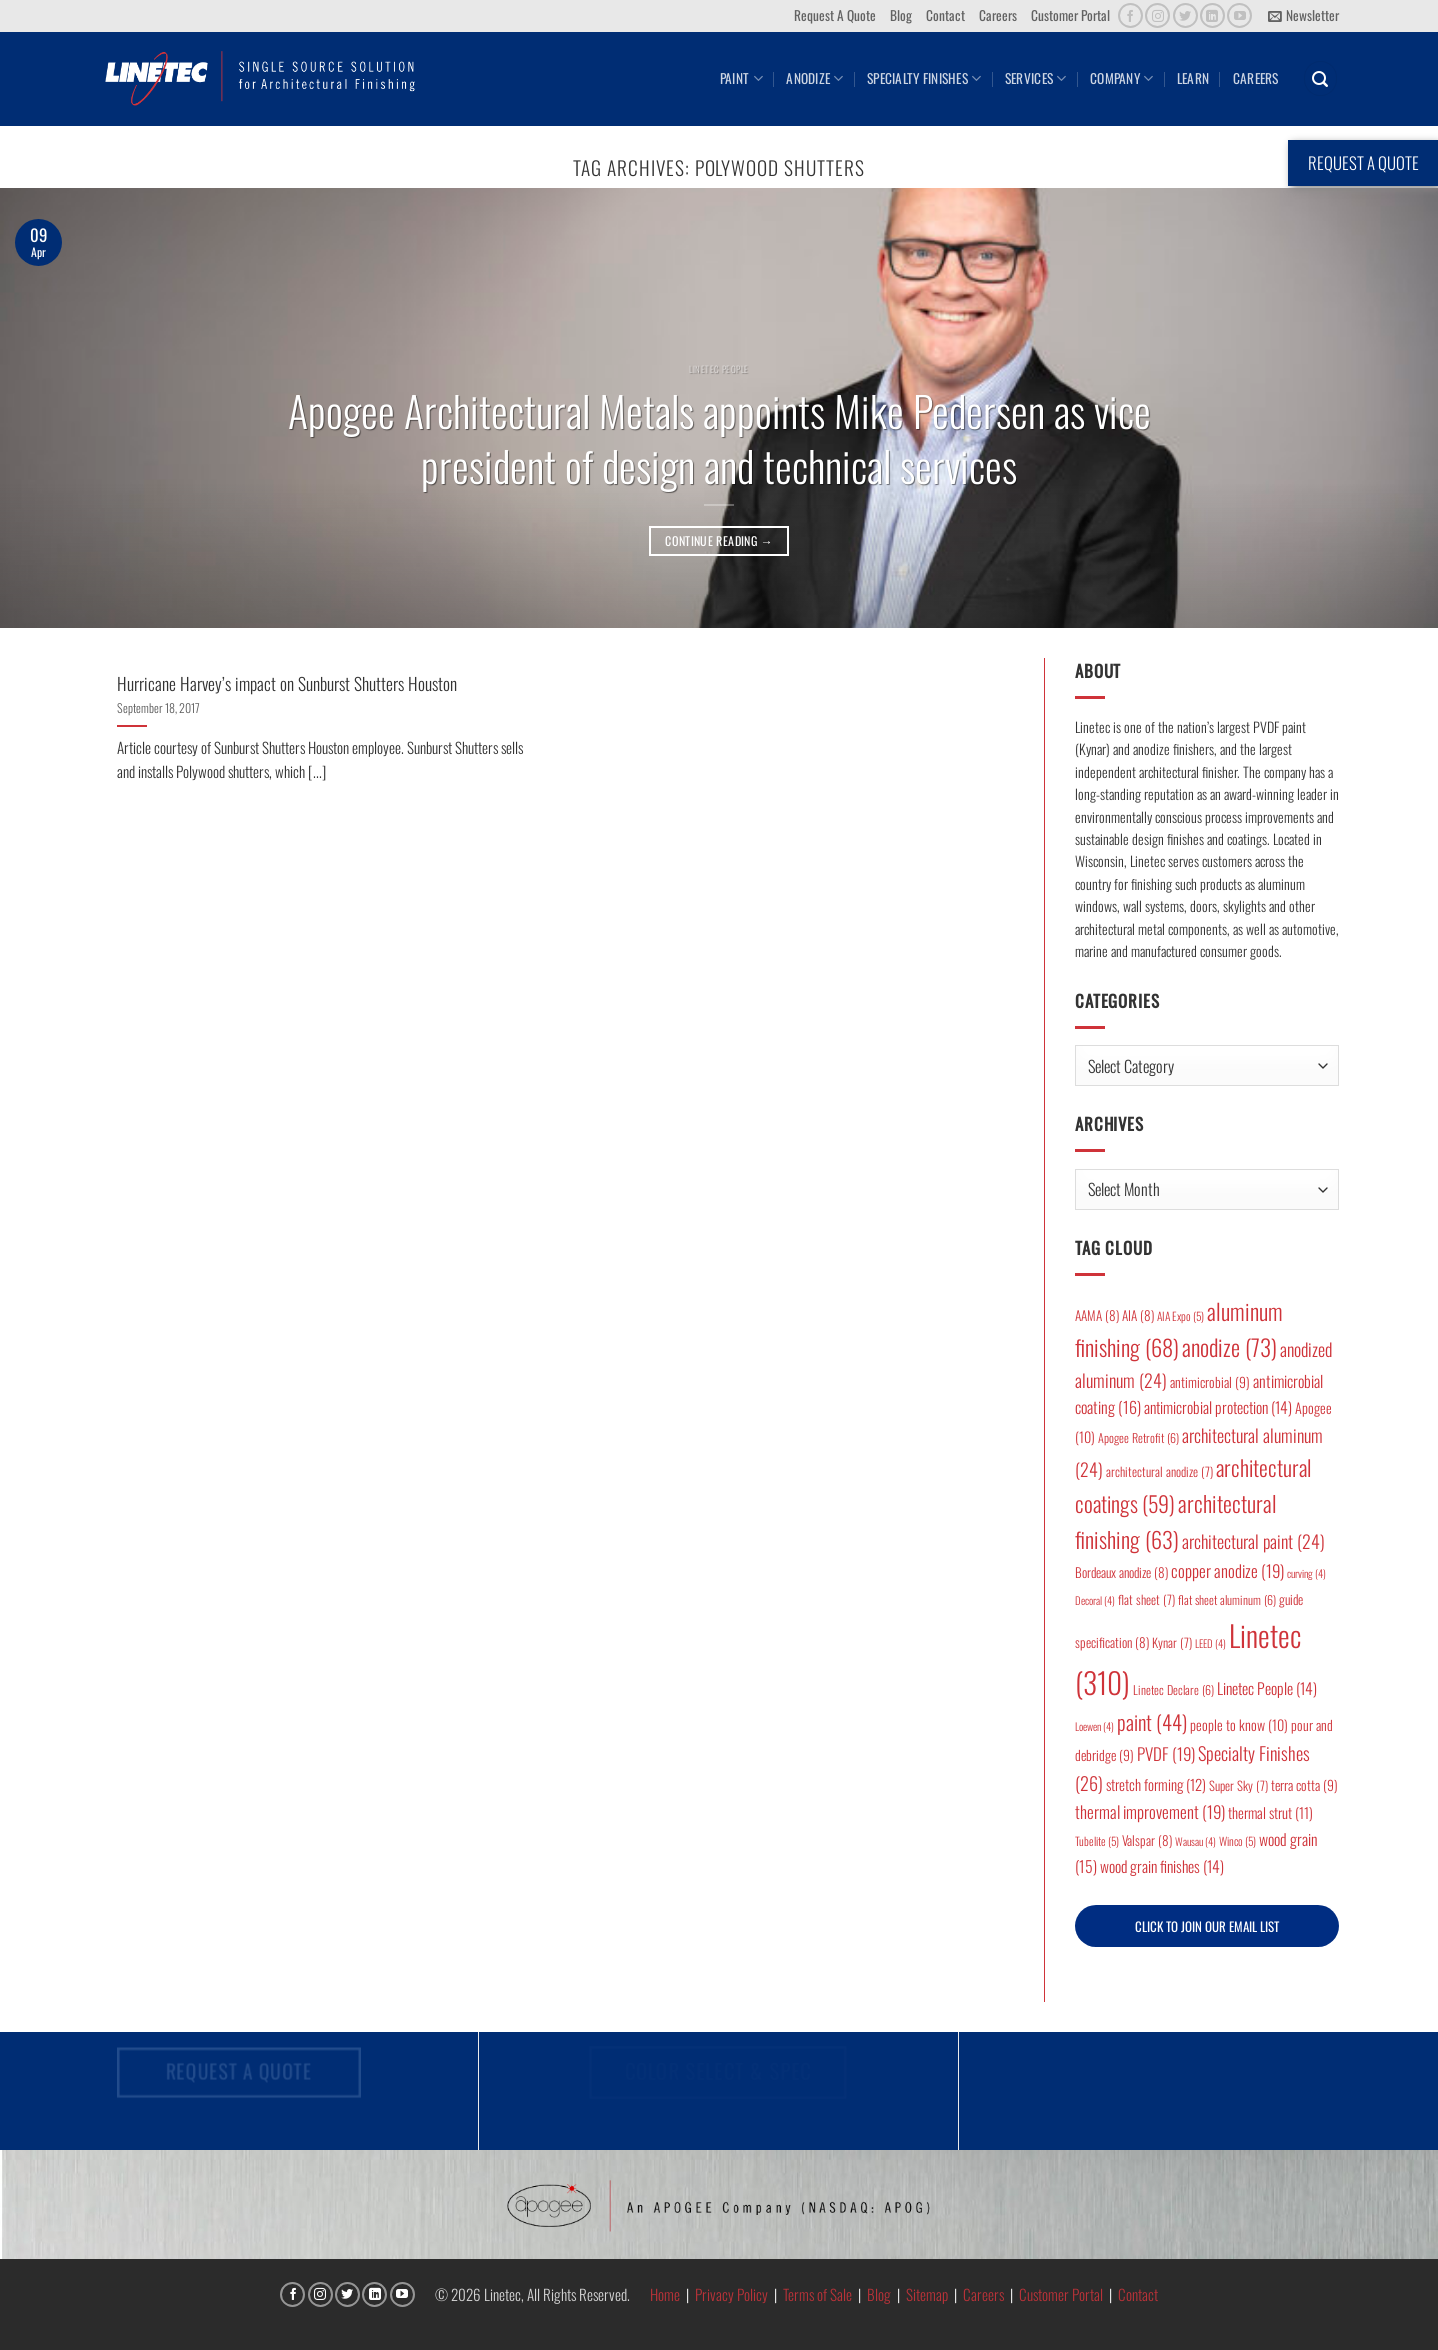 The image size is (1438, 2350). What do you see at coordinates (1121, 78) in the screenshot?
I see `Company` at bounding box center [1121, 78].